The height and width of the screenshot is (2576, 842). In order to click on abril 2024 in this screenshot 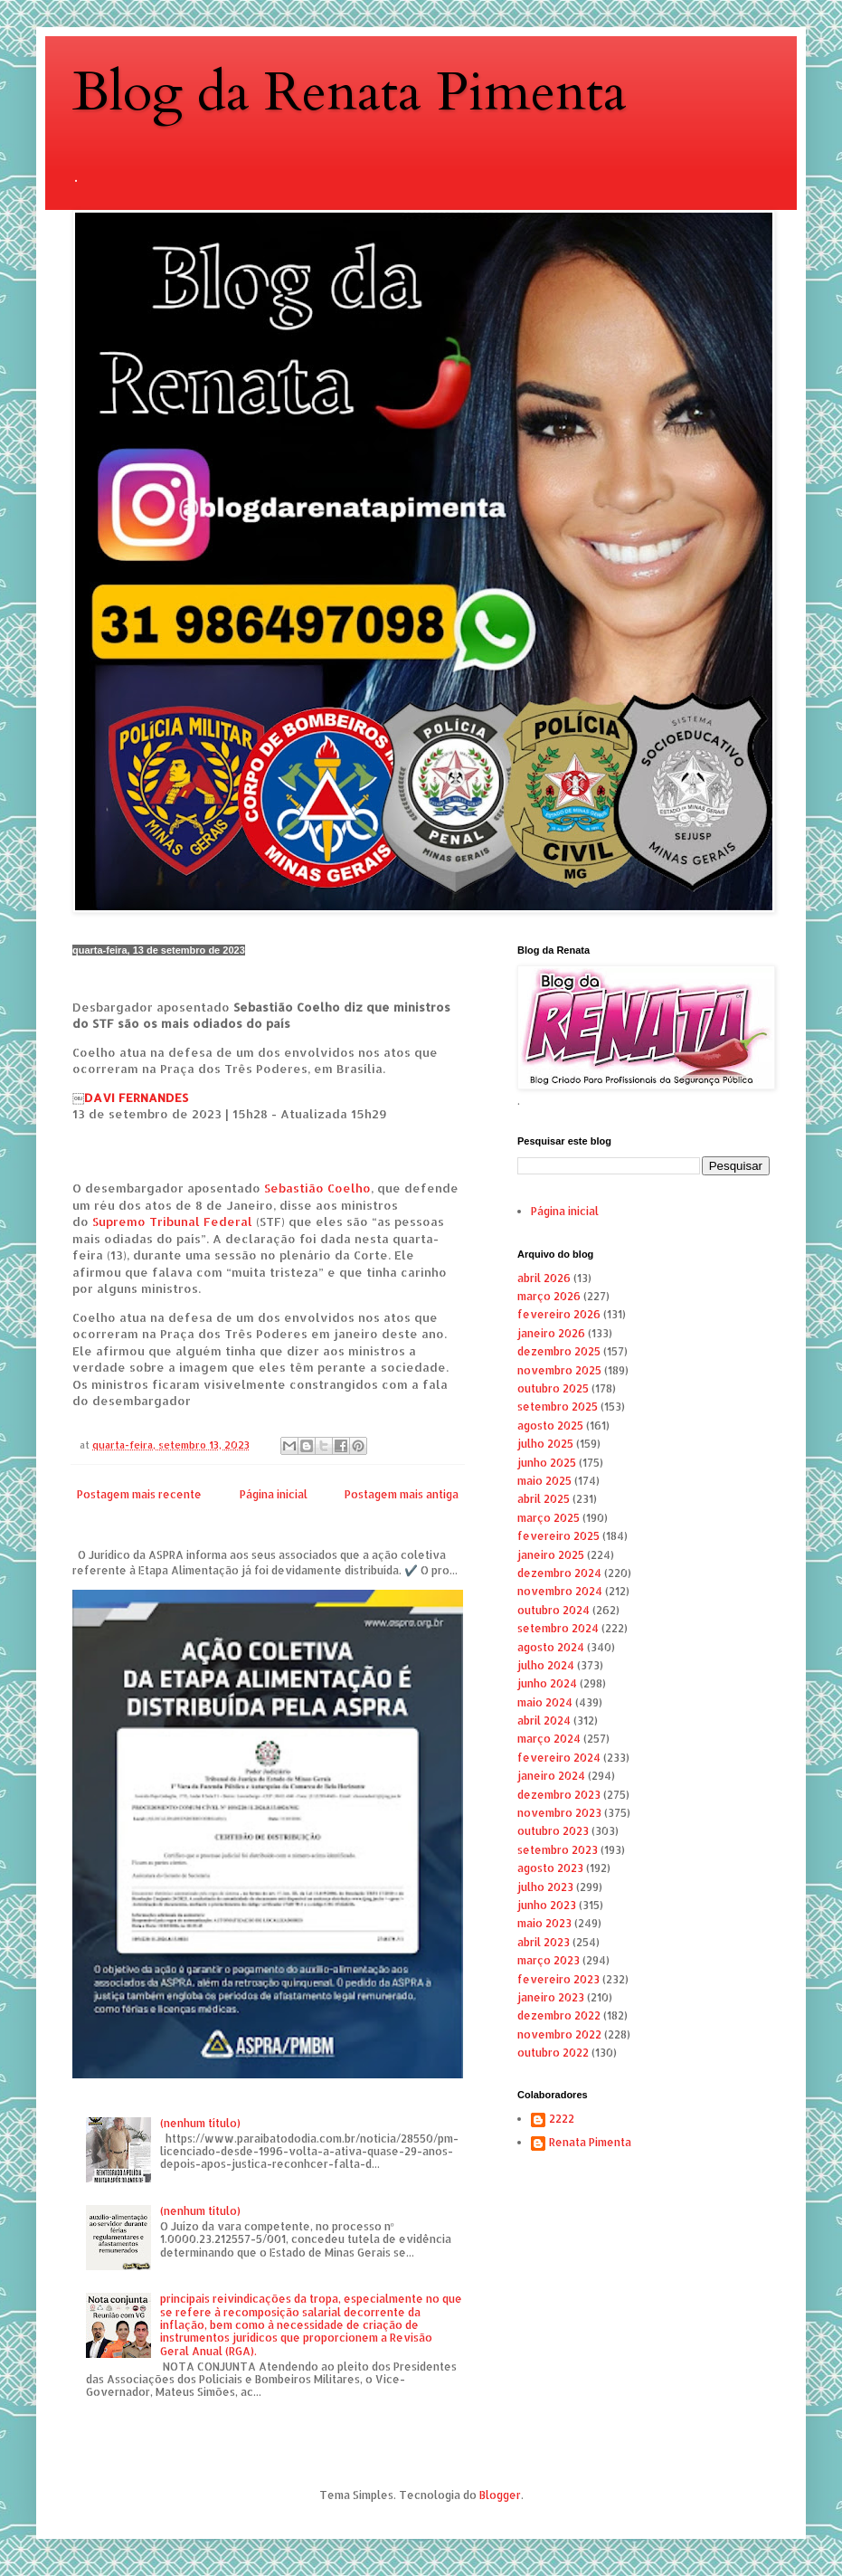, I will do `click(544, 1720)`.